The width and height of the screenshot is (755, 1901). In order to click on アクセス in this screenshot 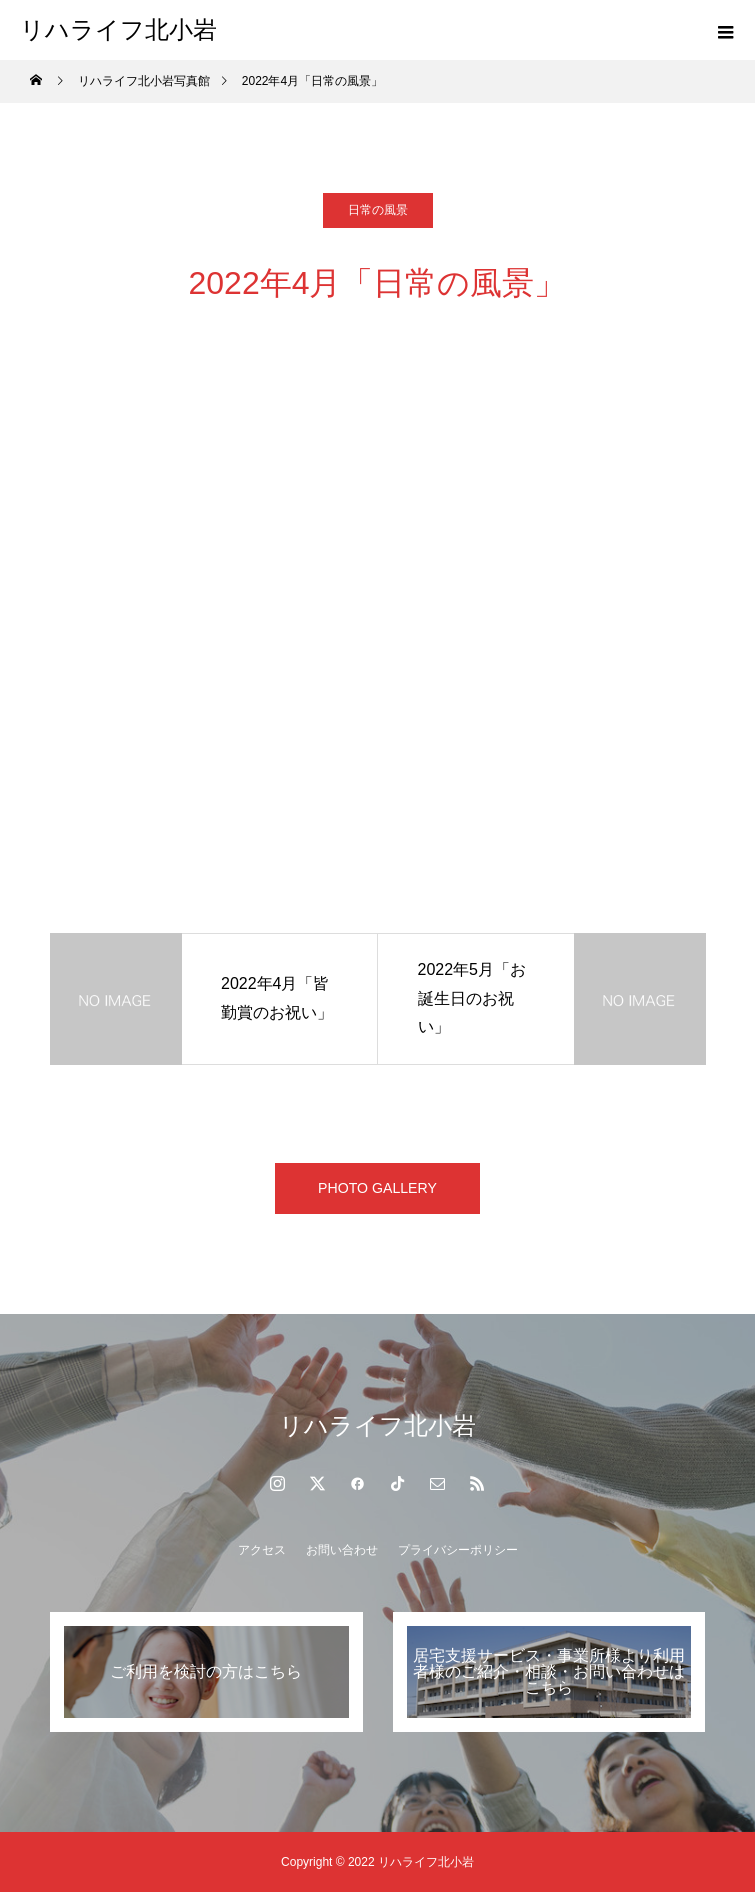, I will do `click(262, 1559)`.